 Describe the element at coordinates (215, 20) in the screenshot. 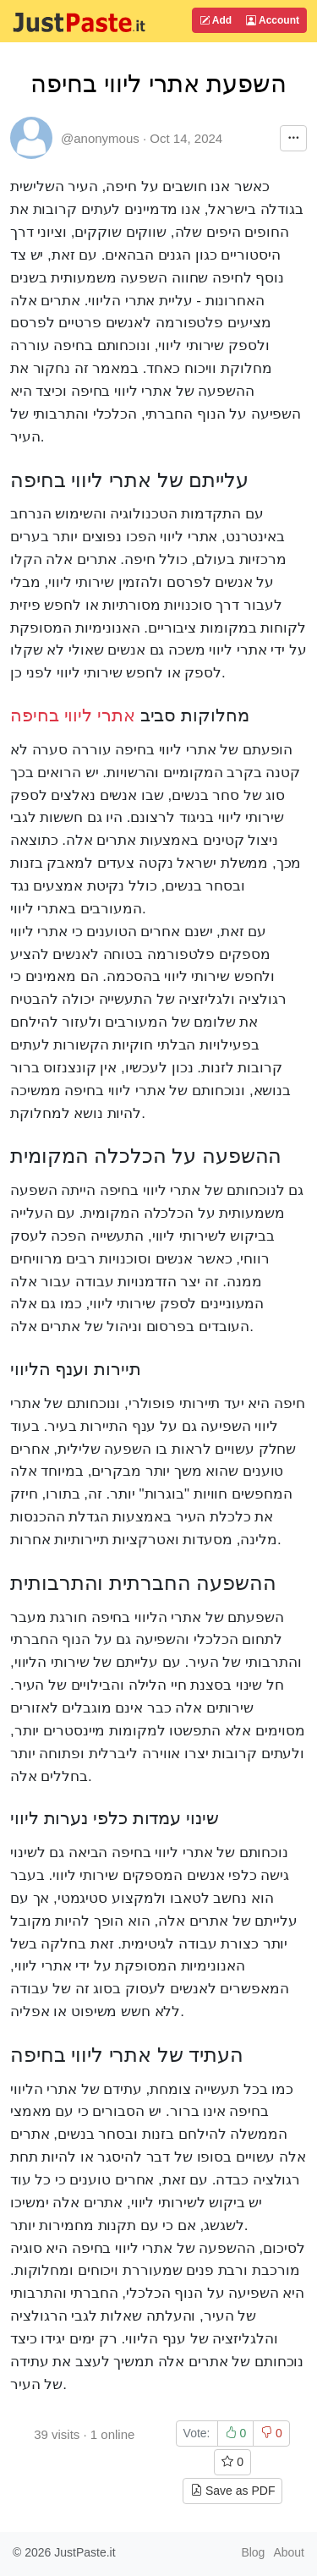

I see `Add` at that location.